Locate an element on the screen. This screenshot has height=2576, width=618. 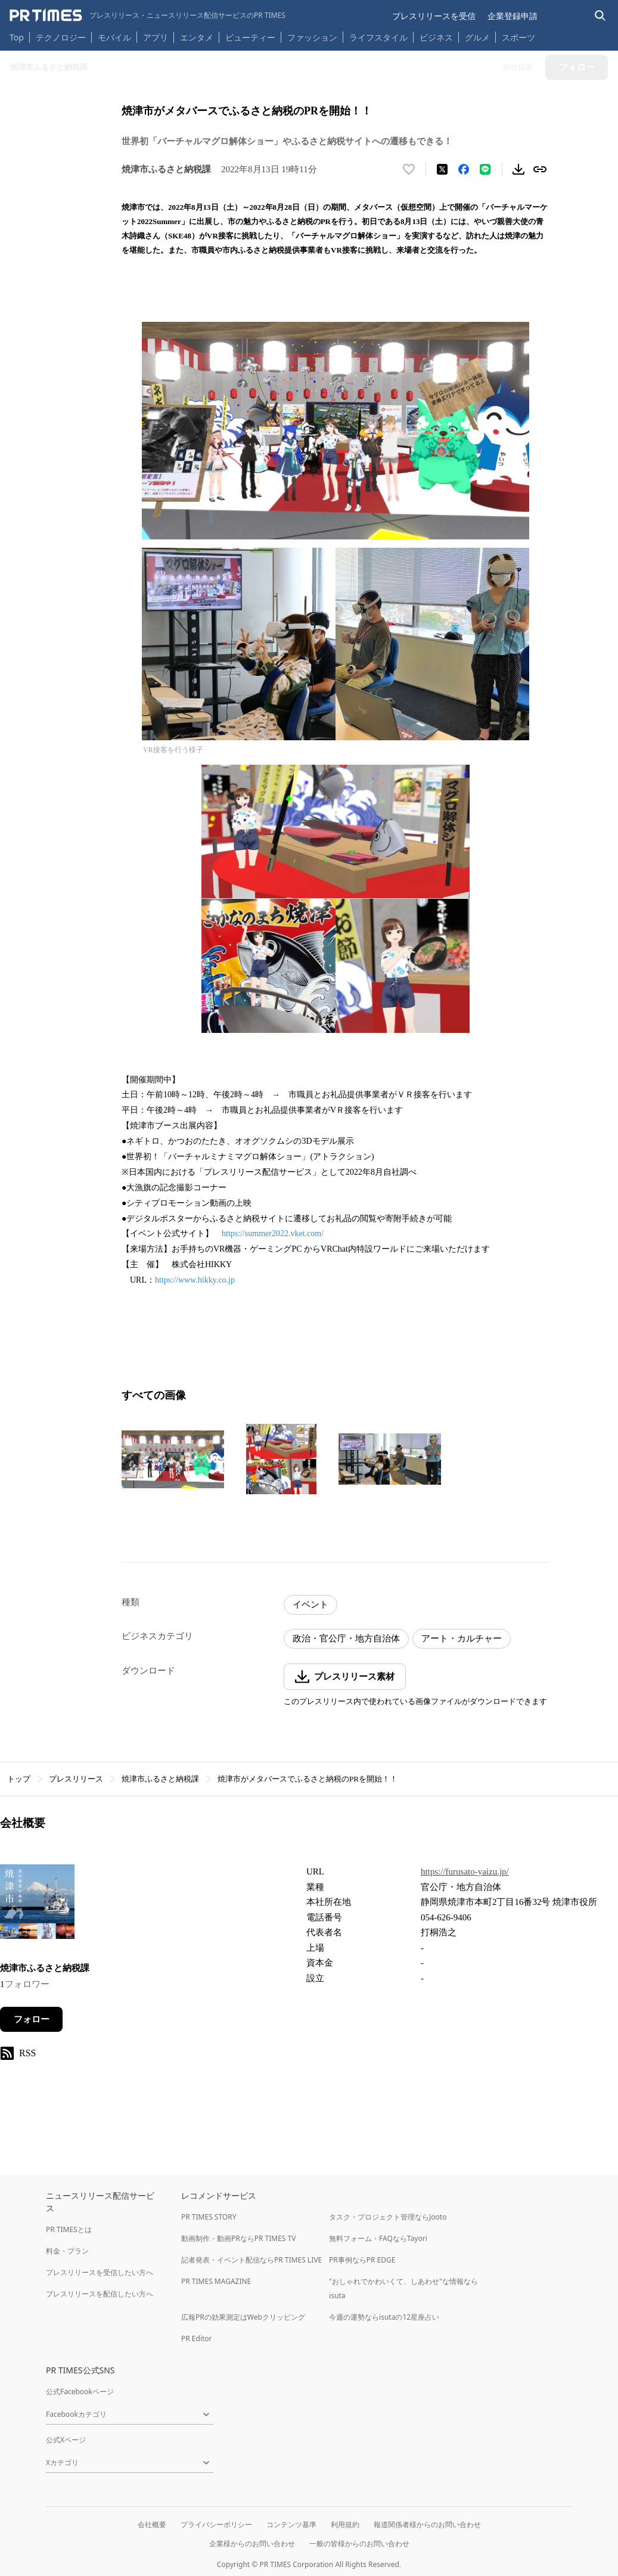
会社概要 is located at coordinates (152, 2524).